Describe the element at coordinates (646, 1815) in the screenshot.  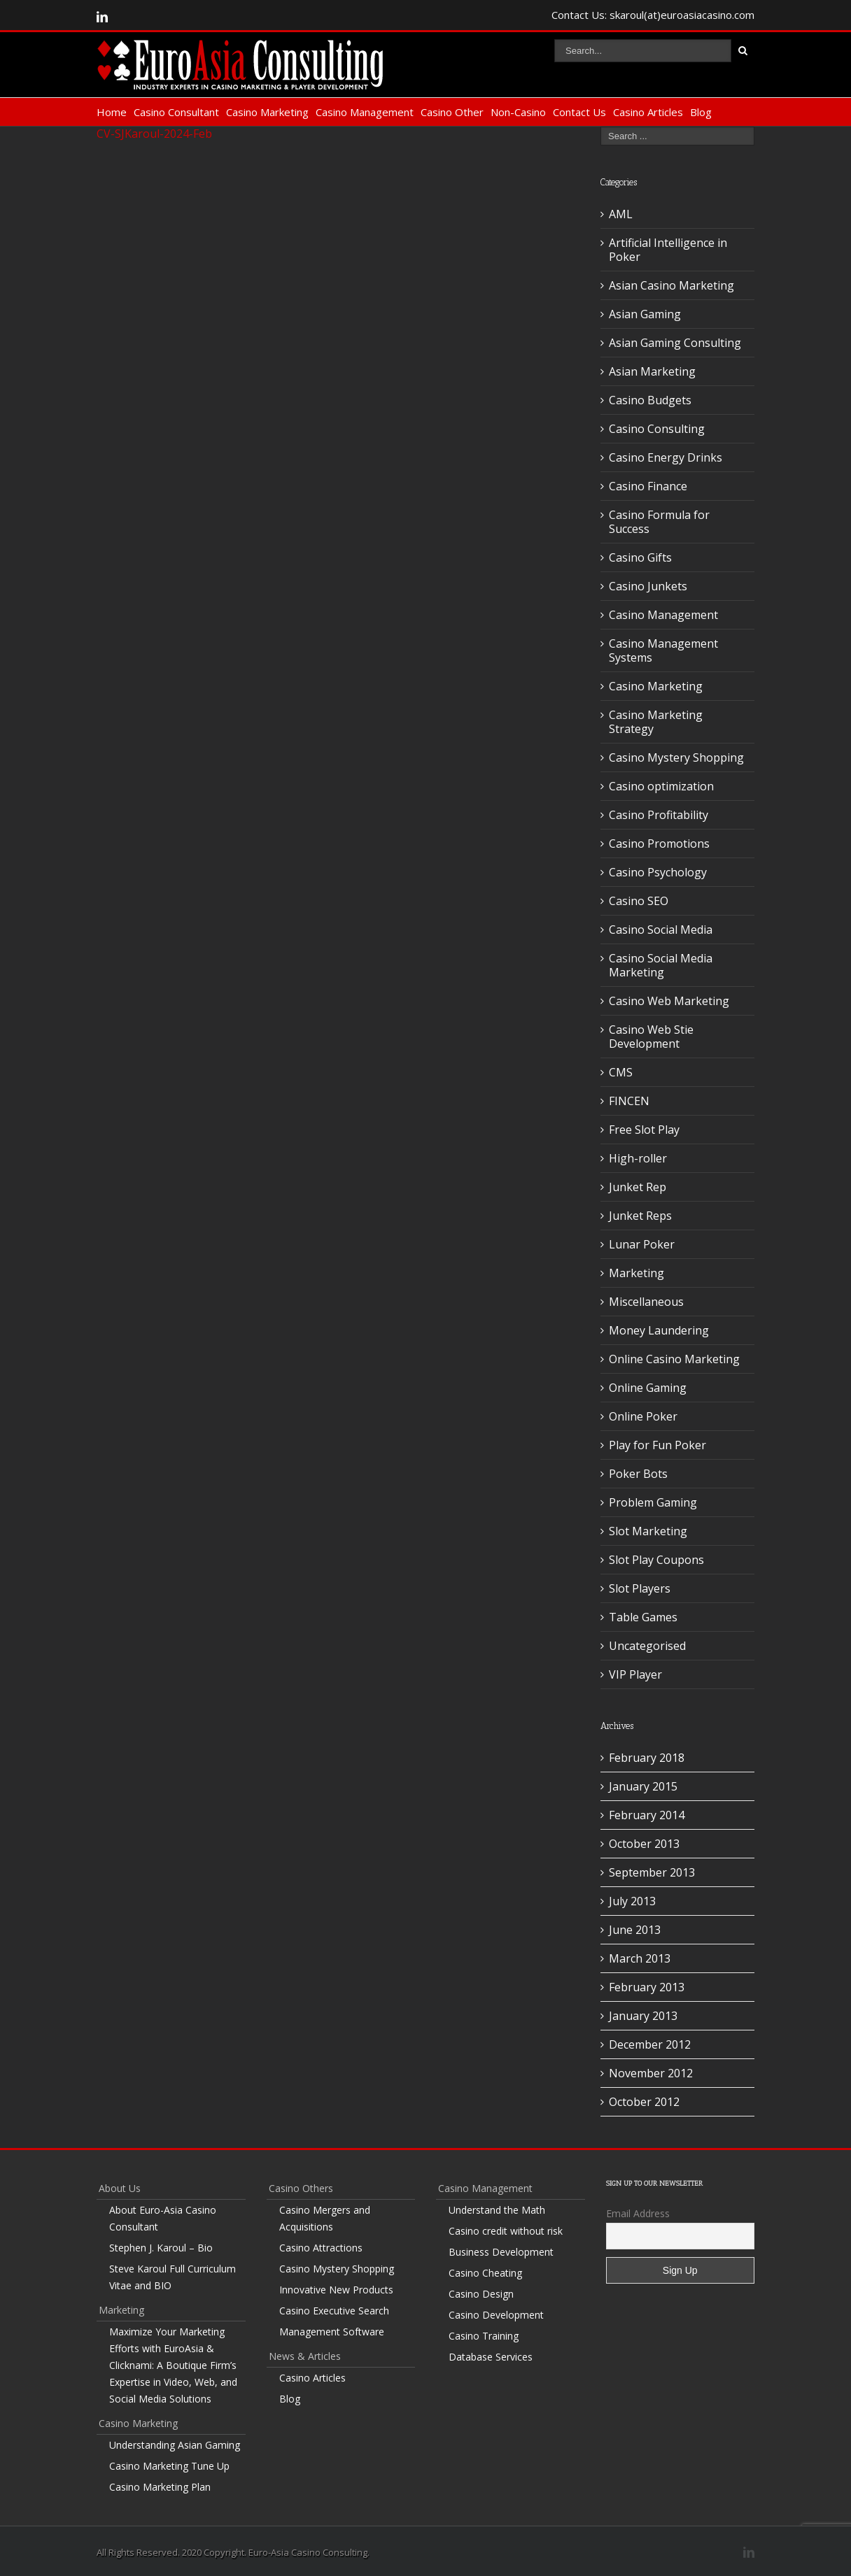
I see `February 2014` at that location.